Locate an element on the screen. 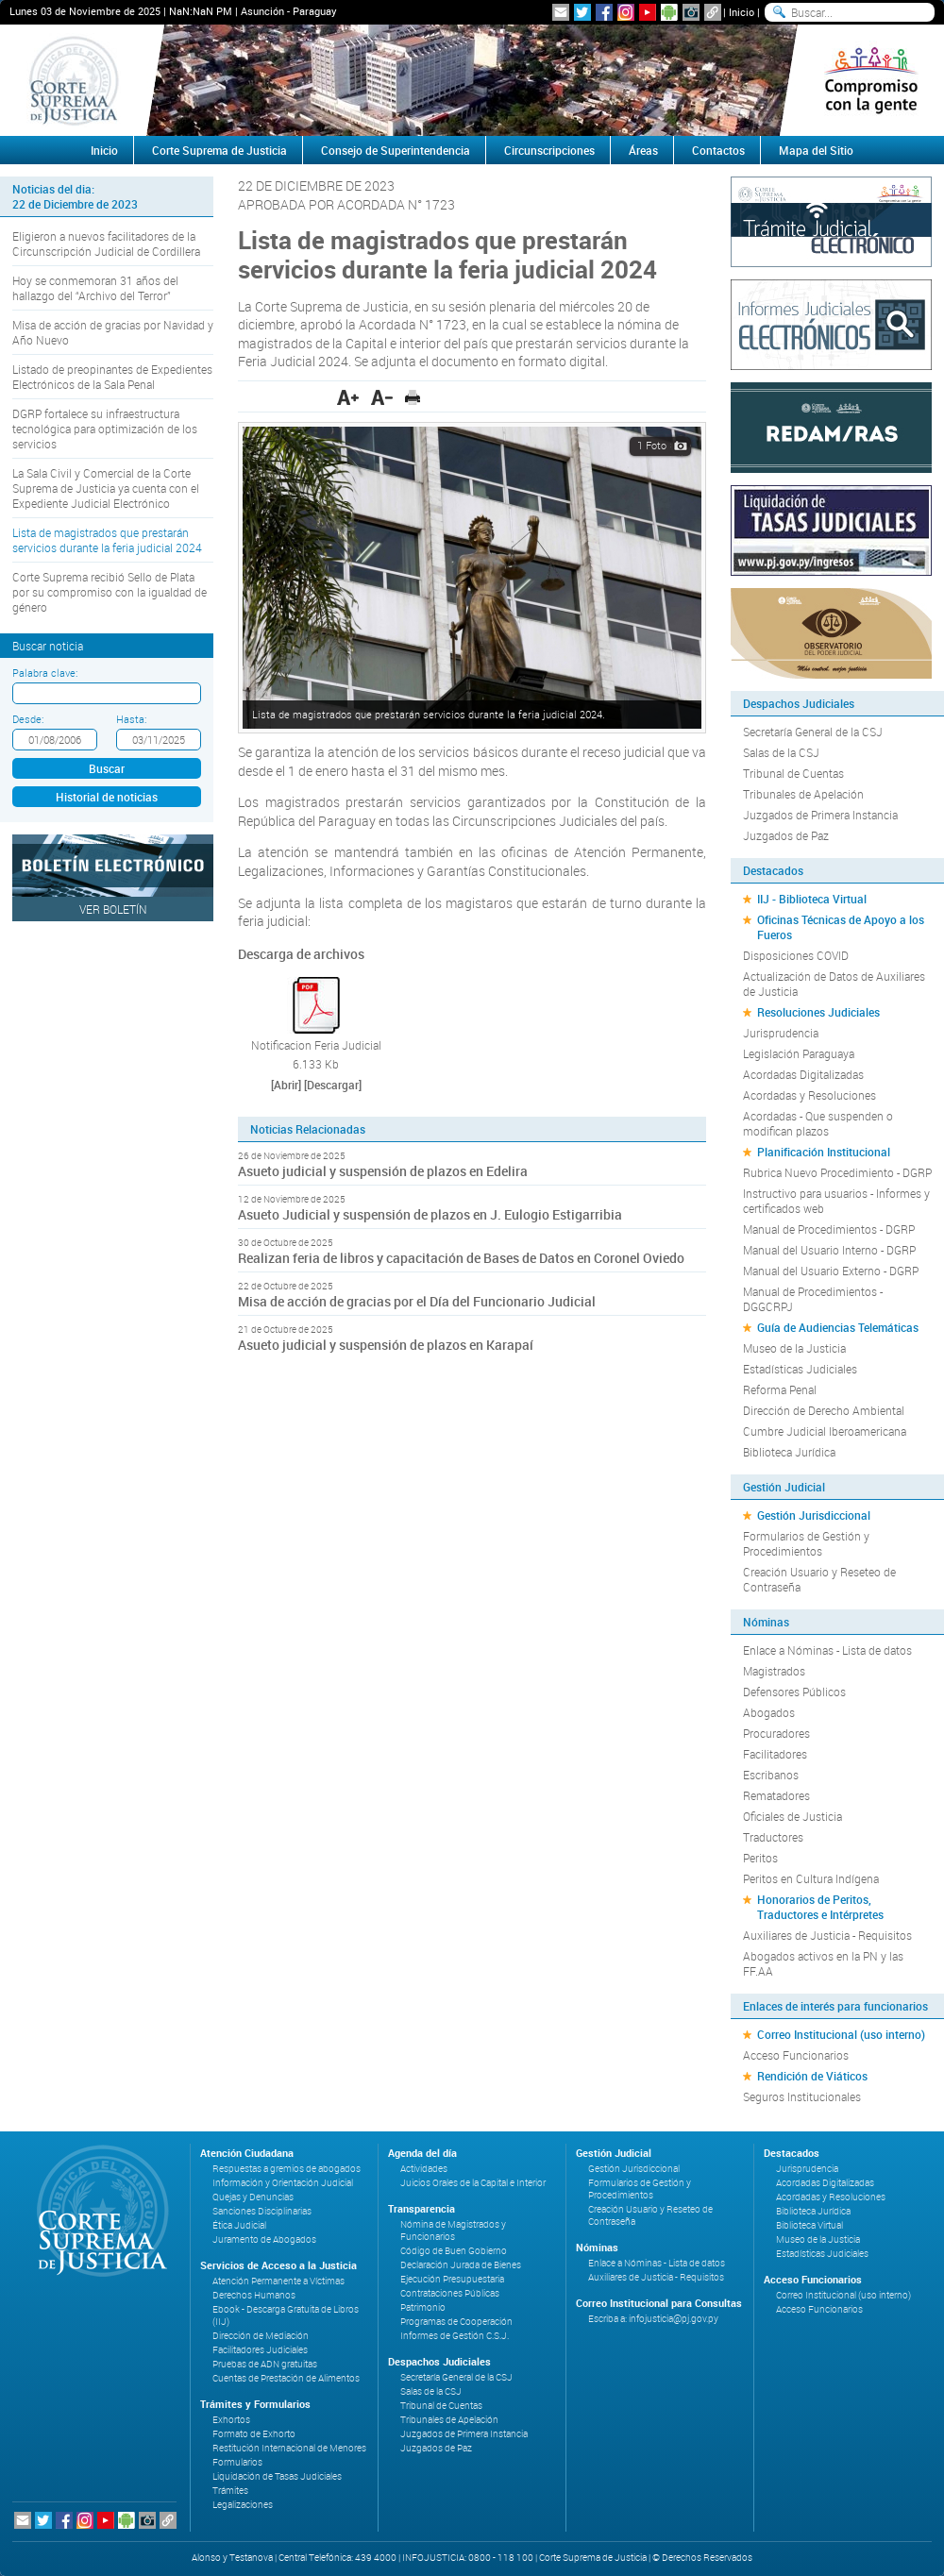  Defensores Públicos is located at coordinates (794, 1691).